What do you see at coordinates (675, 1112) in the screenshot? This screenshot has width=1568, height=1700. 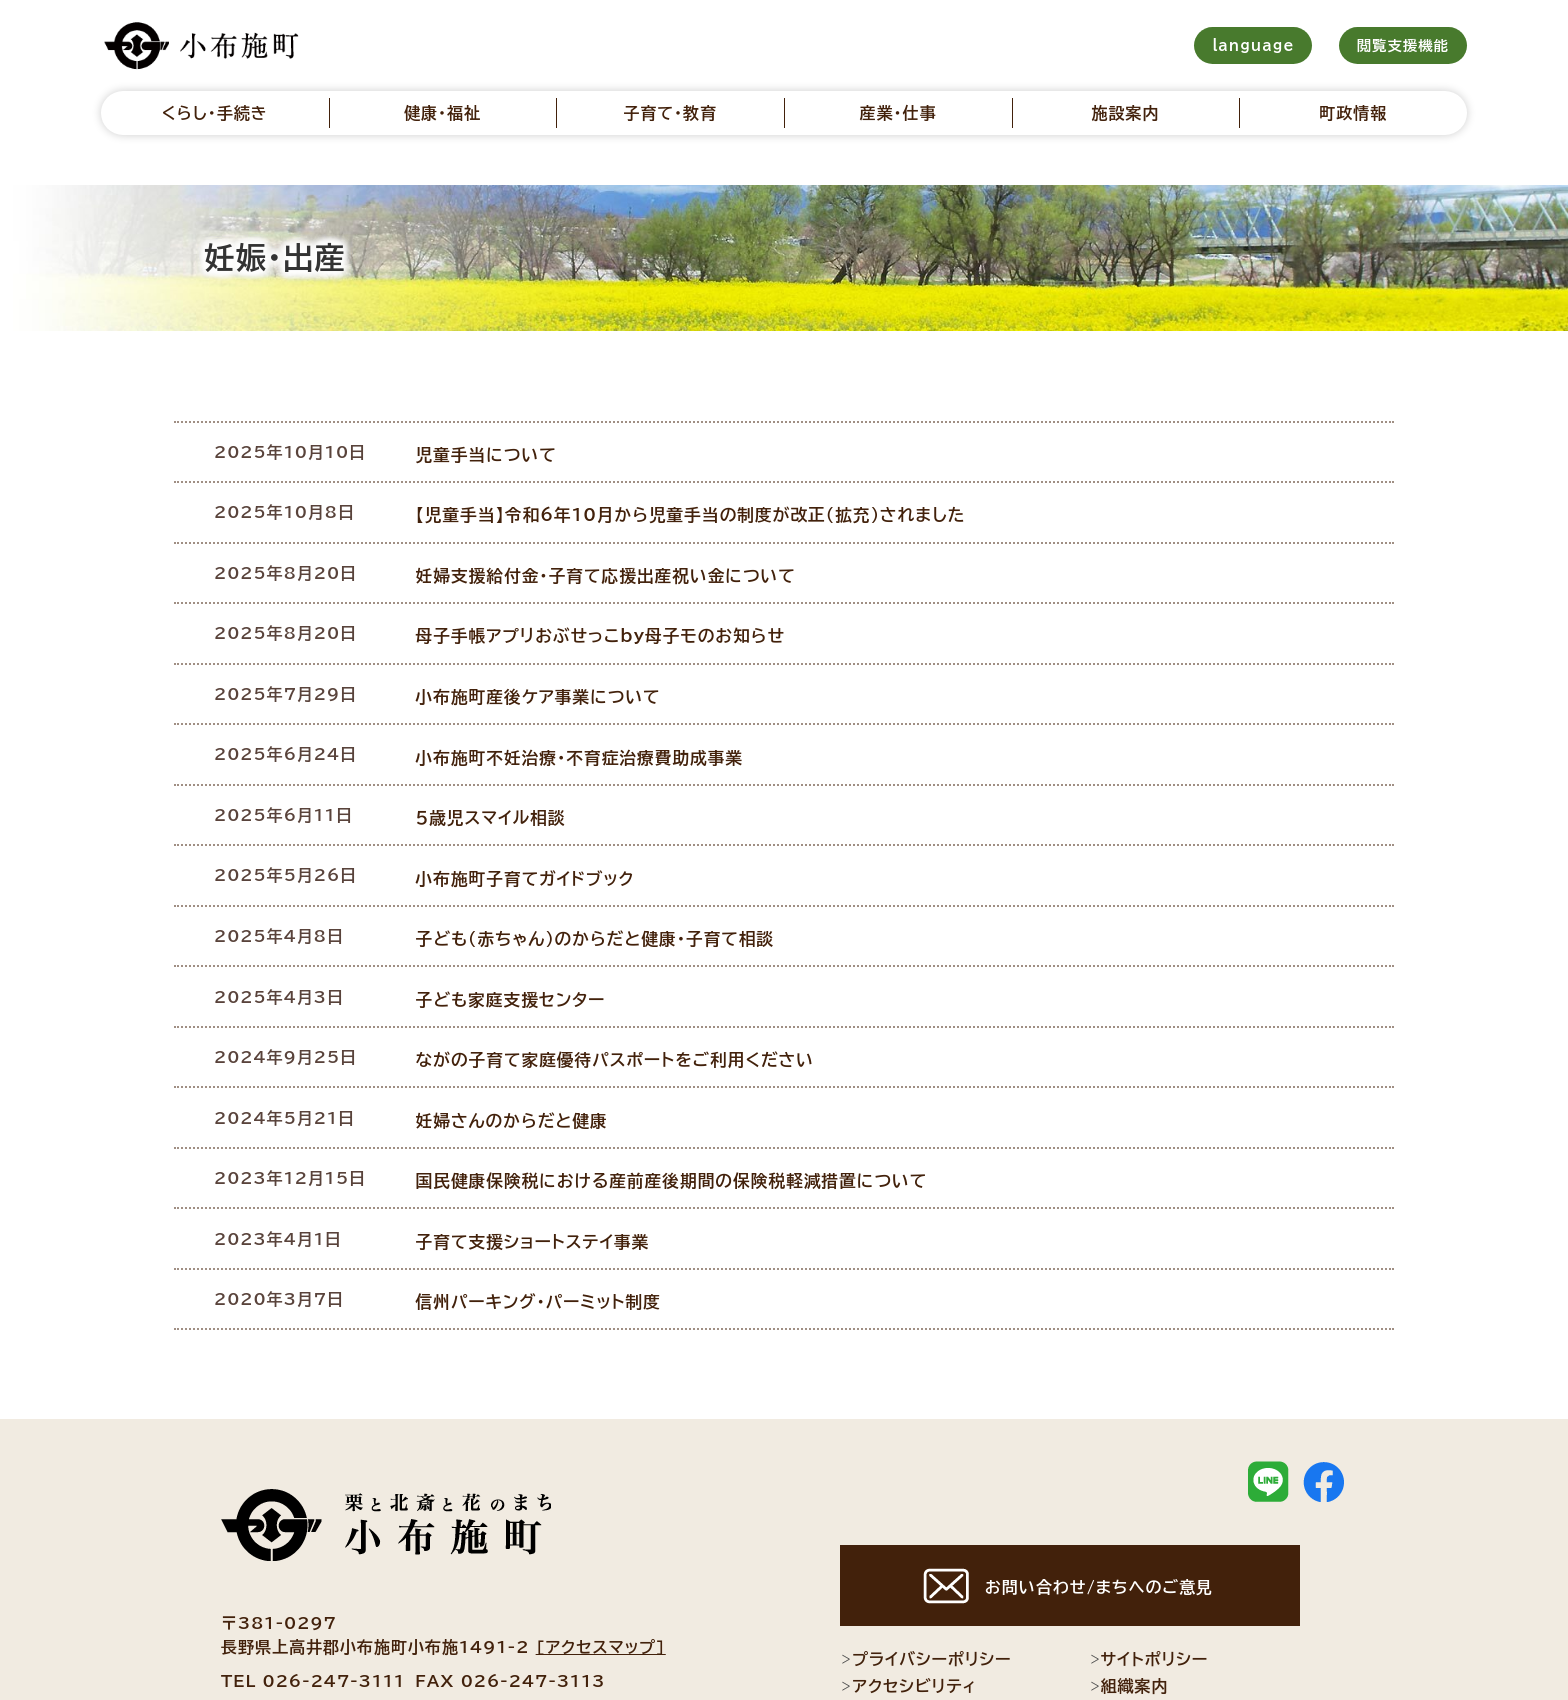 I see `国民健康保険税における産前産後期間の保険税軽減措置について` at bounding box center [675, 1112].